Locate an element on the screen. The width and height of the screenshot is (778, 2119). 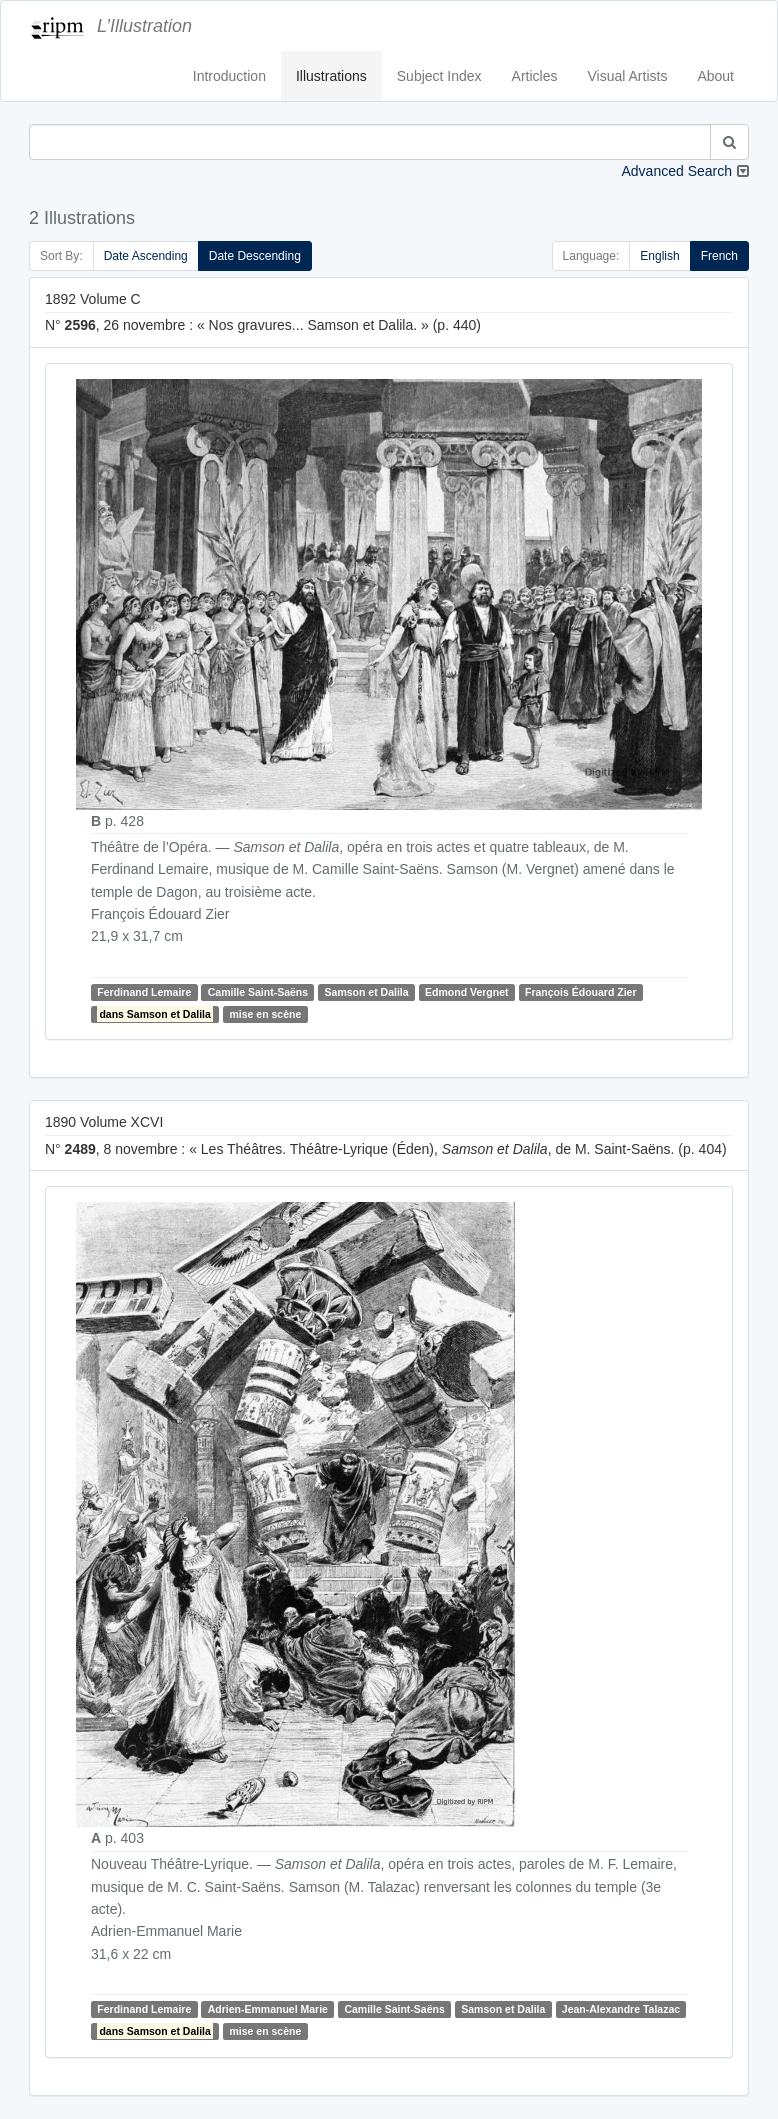
Ferdinand Lemaire is located at coordinates (144, 992).